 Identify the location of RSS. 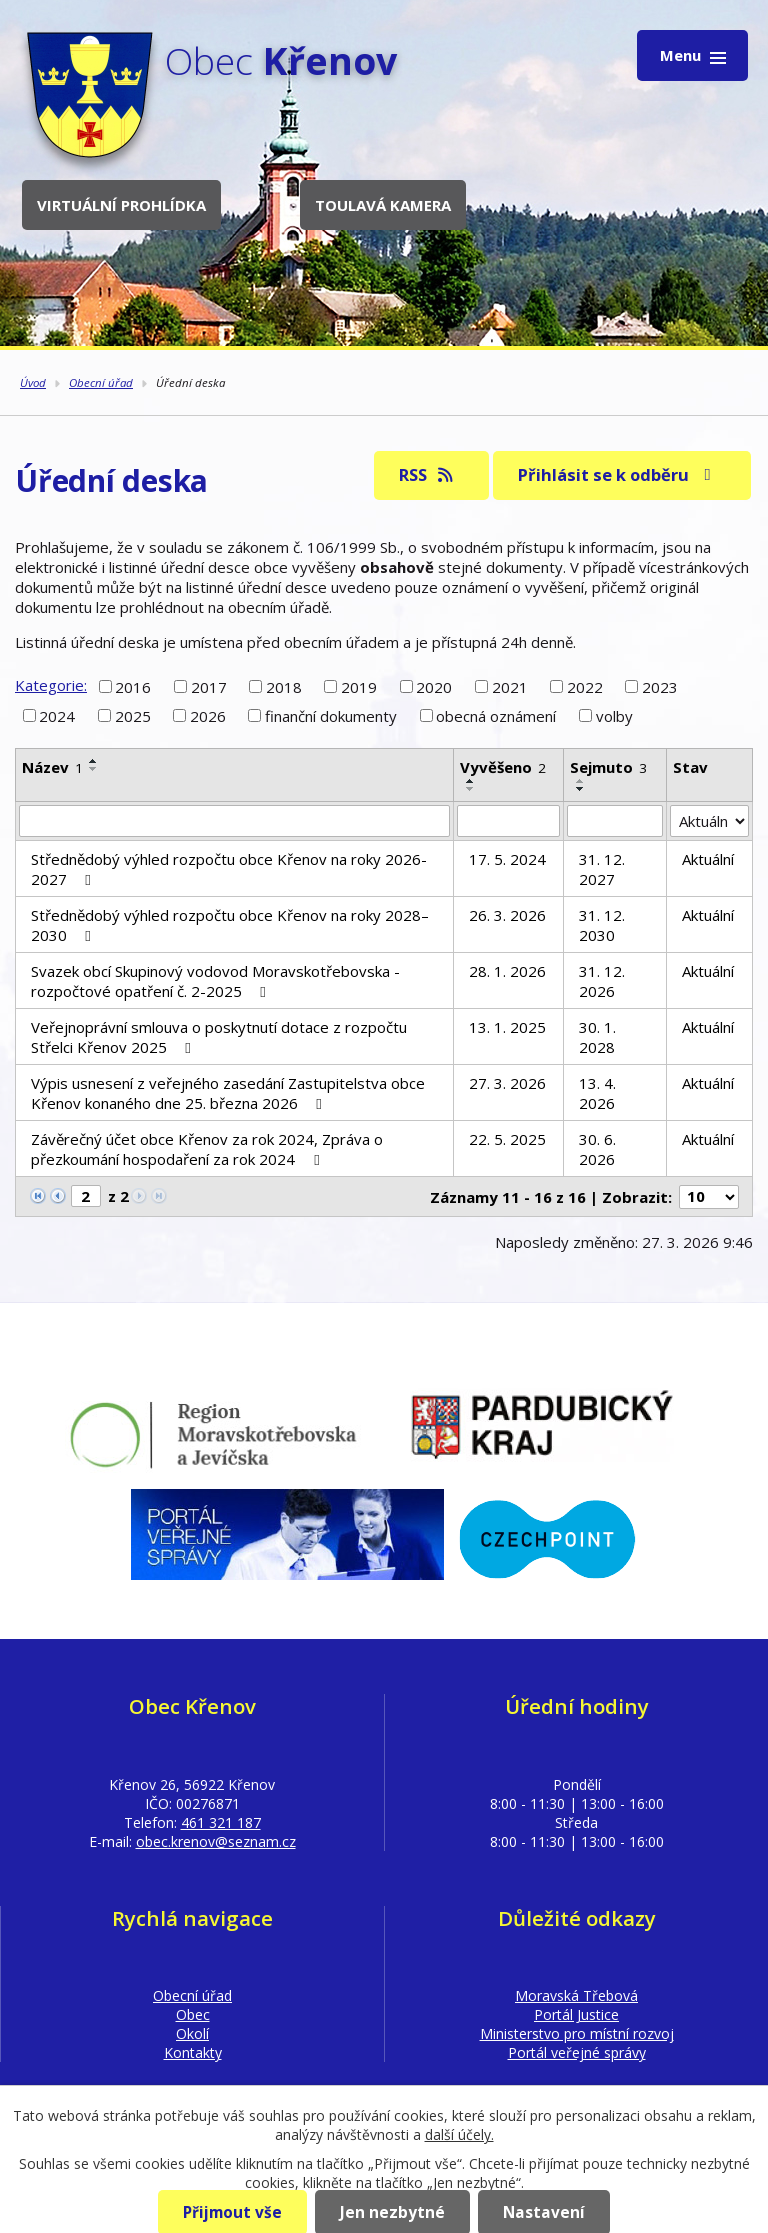
(427, 474).